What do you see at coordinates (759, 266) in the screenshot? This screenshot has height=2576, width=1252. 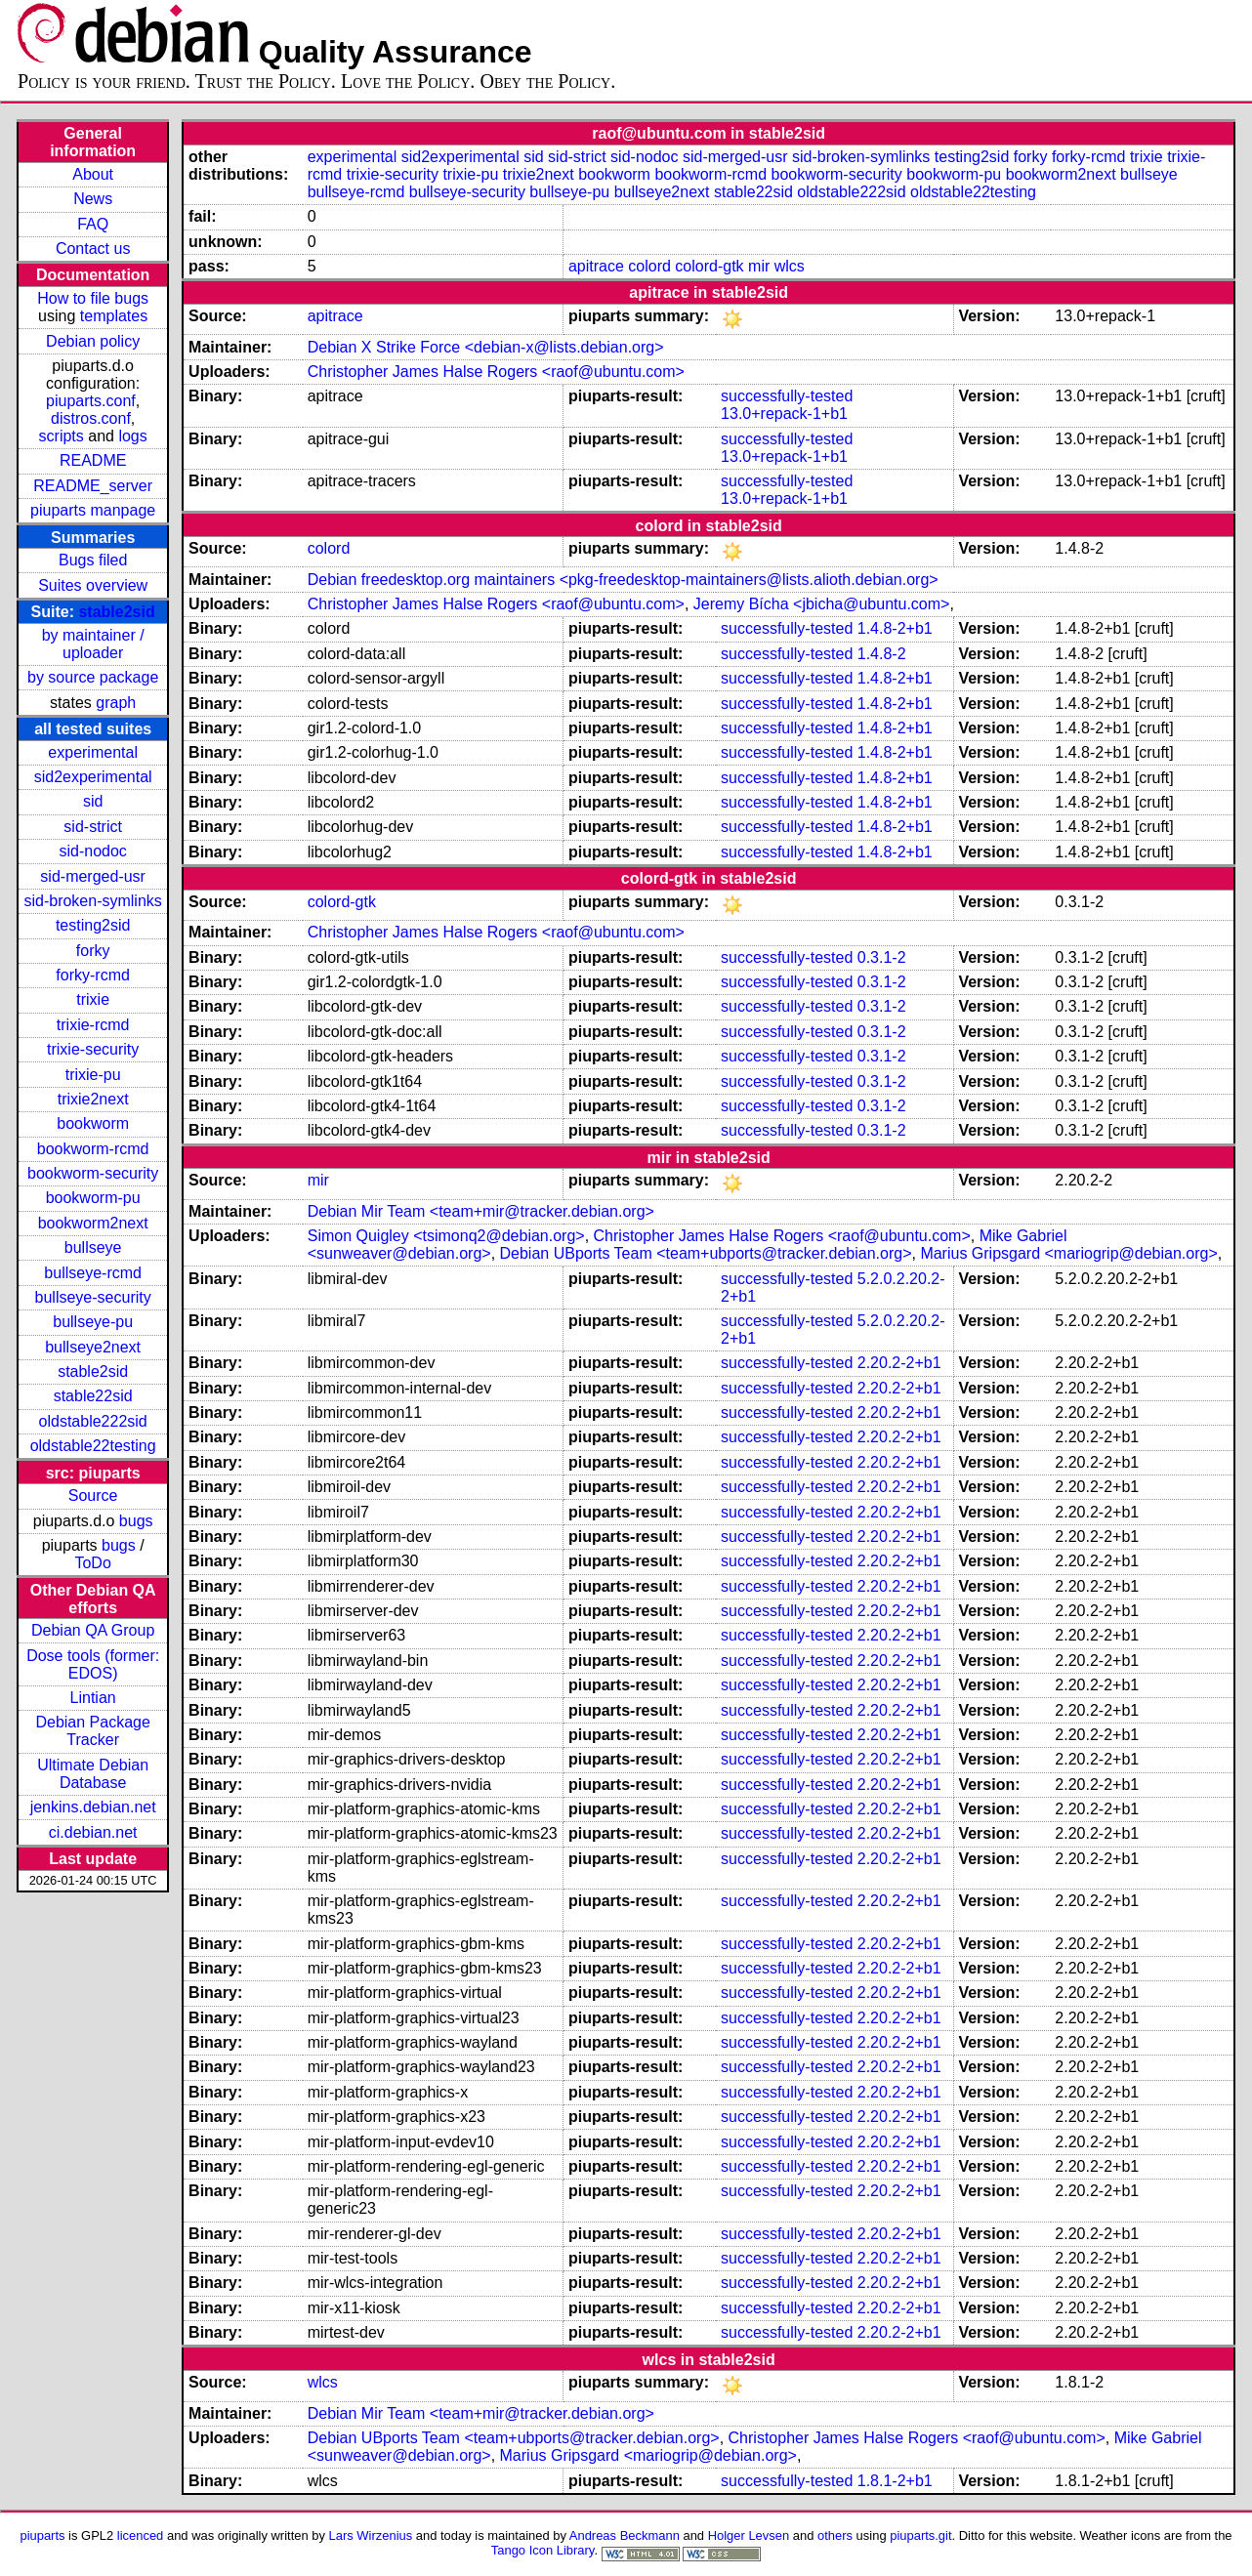 I see `mir` at bounding box center [759, 266].